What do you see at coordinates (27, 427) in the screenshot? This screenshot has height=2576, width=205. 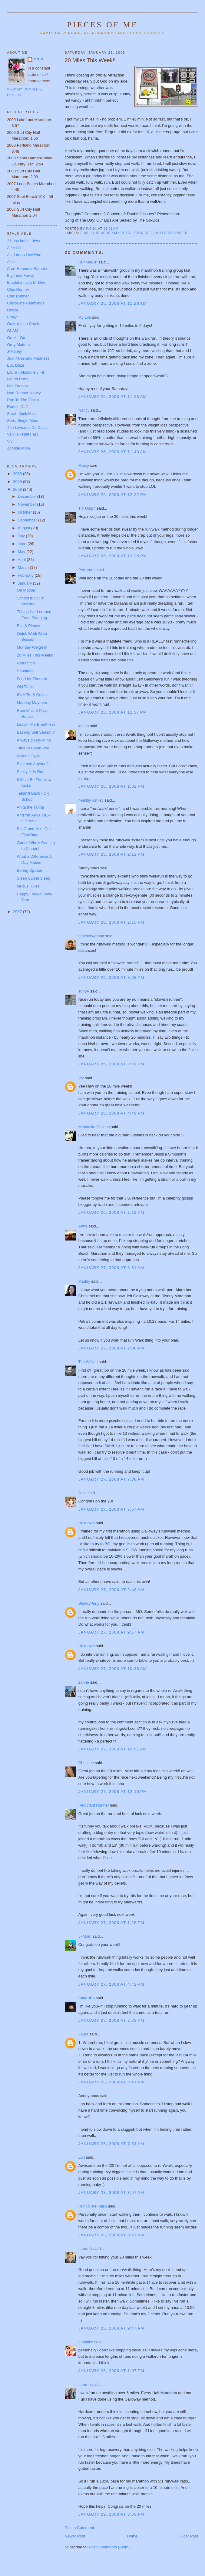 I see `The Lawsons Do Dallas` at bounding box center [27, 427].